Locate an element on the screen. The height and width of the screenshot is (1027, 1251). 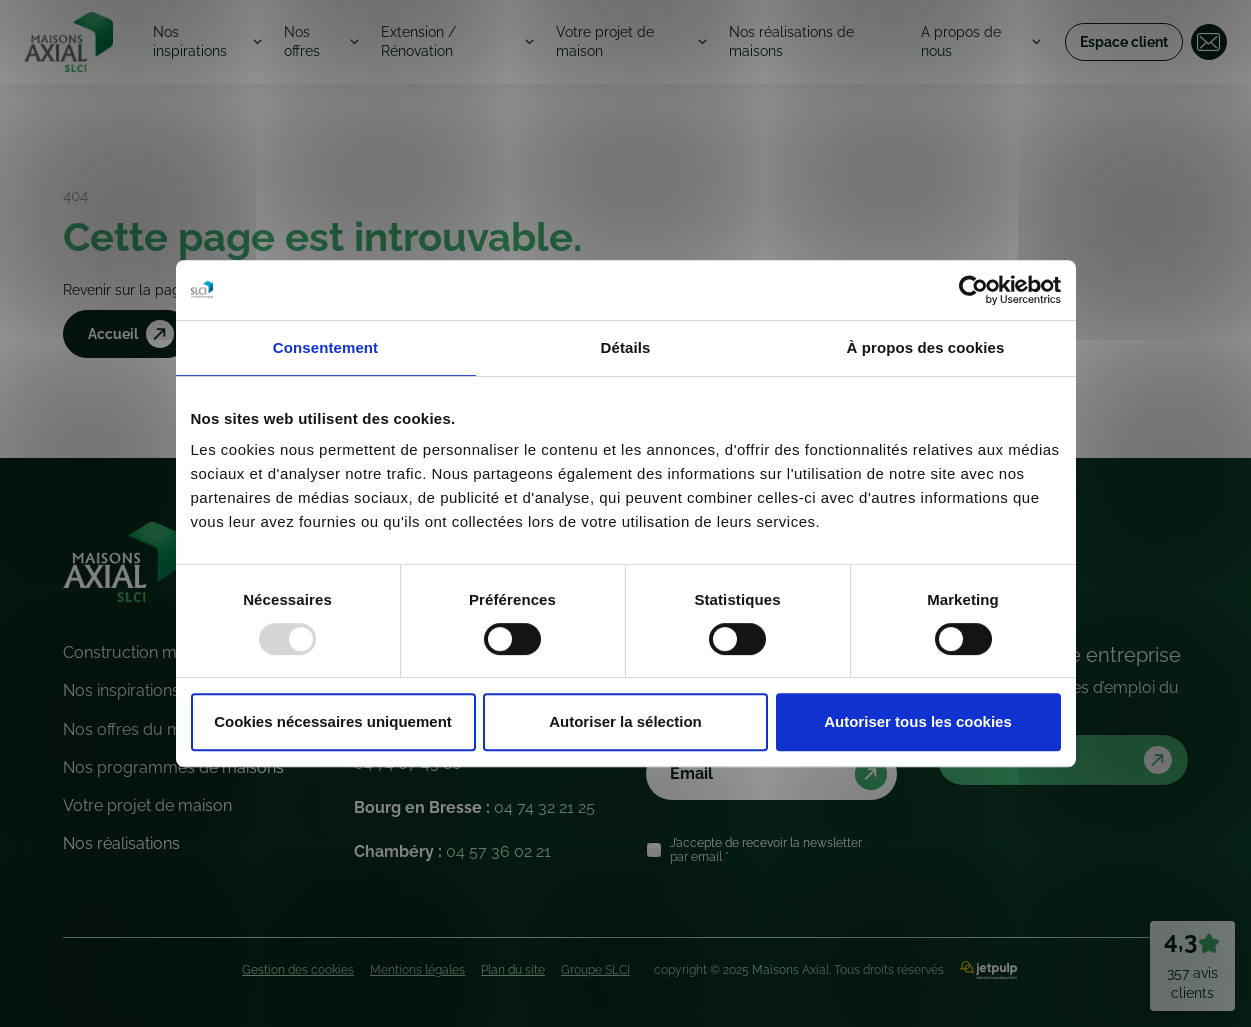
Plan du site is located at coordinates (513, 970).